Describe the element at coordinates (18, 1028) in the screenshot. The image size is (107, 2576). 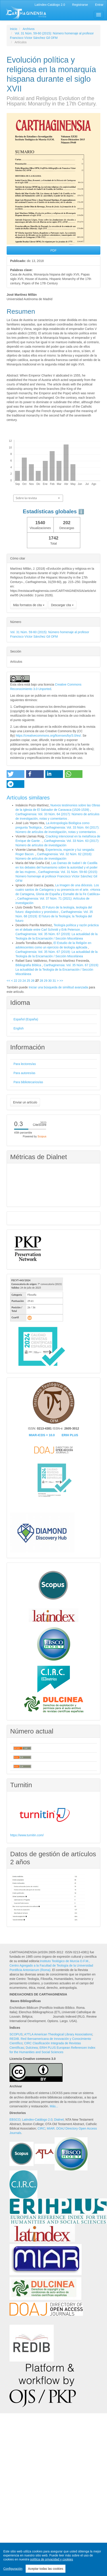
I see `English` at that location.